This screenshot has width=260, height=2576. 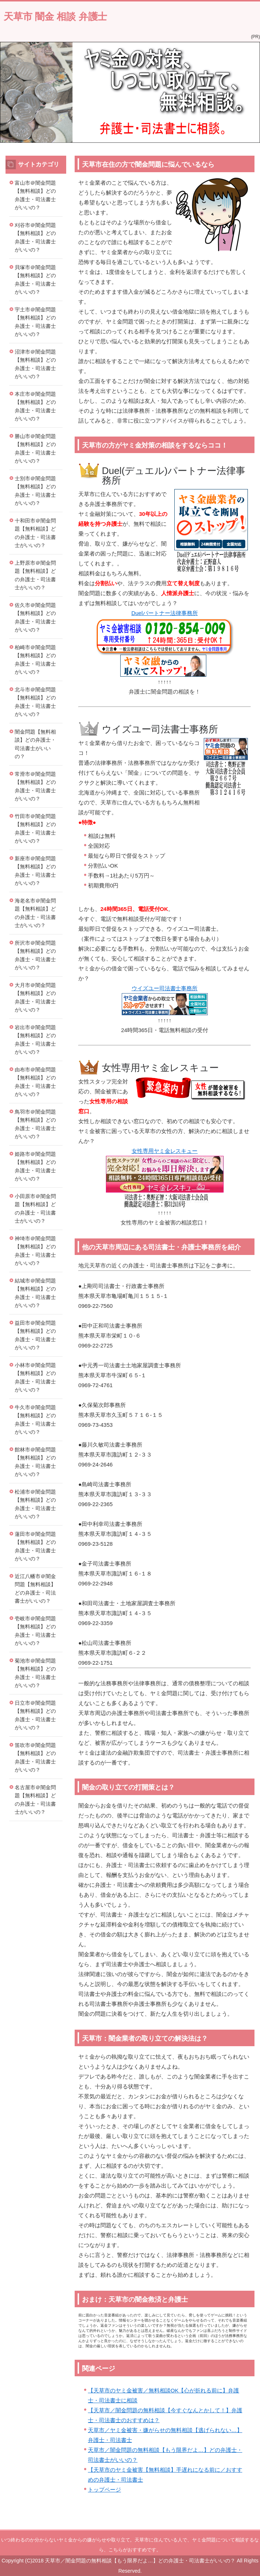 What do you see at coordinates (35, 1799) in the screenshot?
I see `名古屋市＠闇金問題【無料相談】どの弁護士・司法書士がいいの？` at bounding box center [35, 1799].